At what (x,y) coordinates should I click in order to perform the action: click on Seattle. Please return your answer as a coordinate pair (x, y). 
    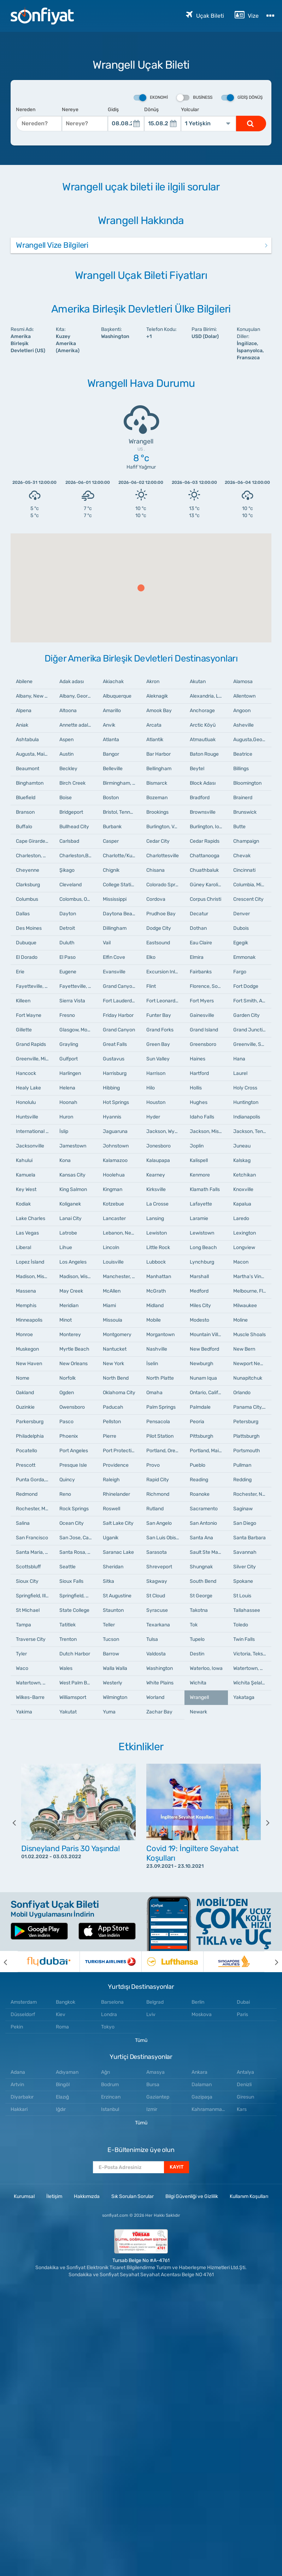
    Looking at the image, I should click on (67, 1567).